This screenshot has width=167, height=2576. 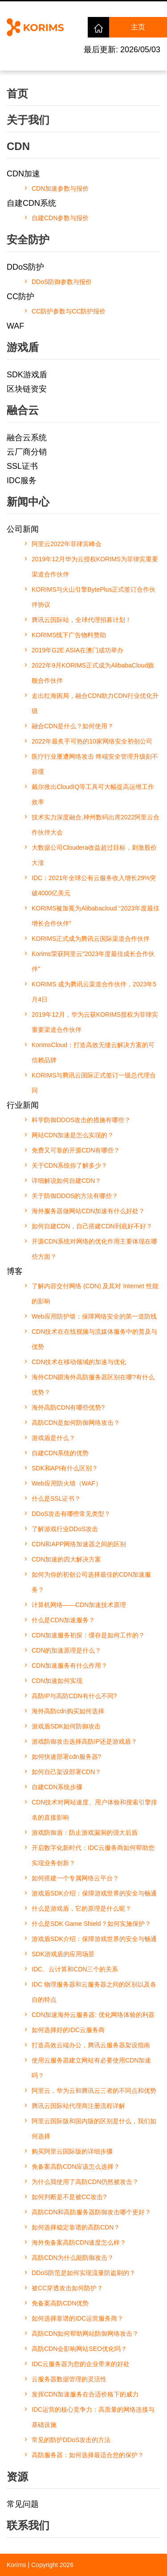 I want to click on 游戏防御盾：防止游戏漏洞的强大后盾, so click(x=85, y=1832).